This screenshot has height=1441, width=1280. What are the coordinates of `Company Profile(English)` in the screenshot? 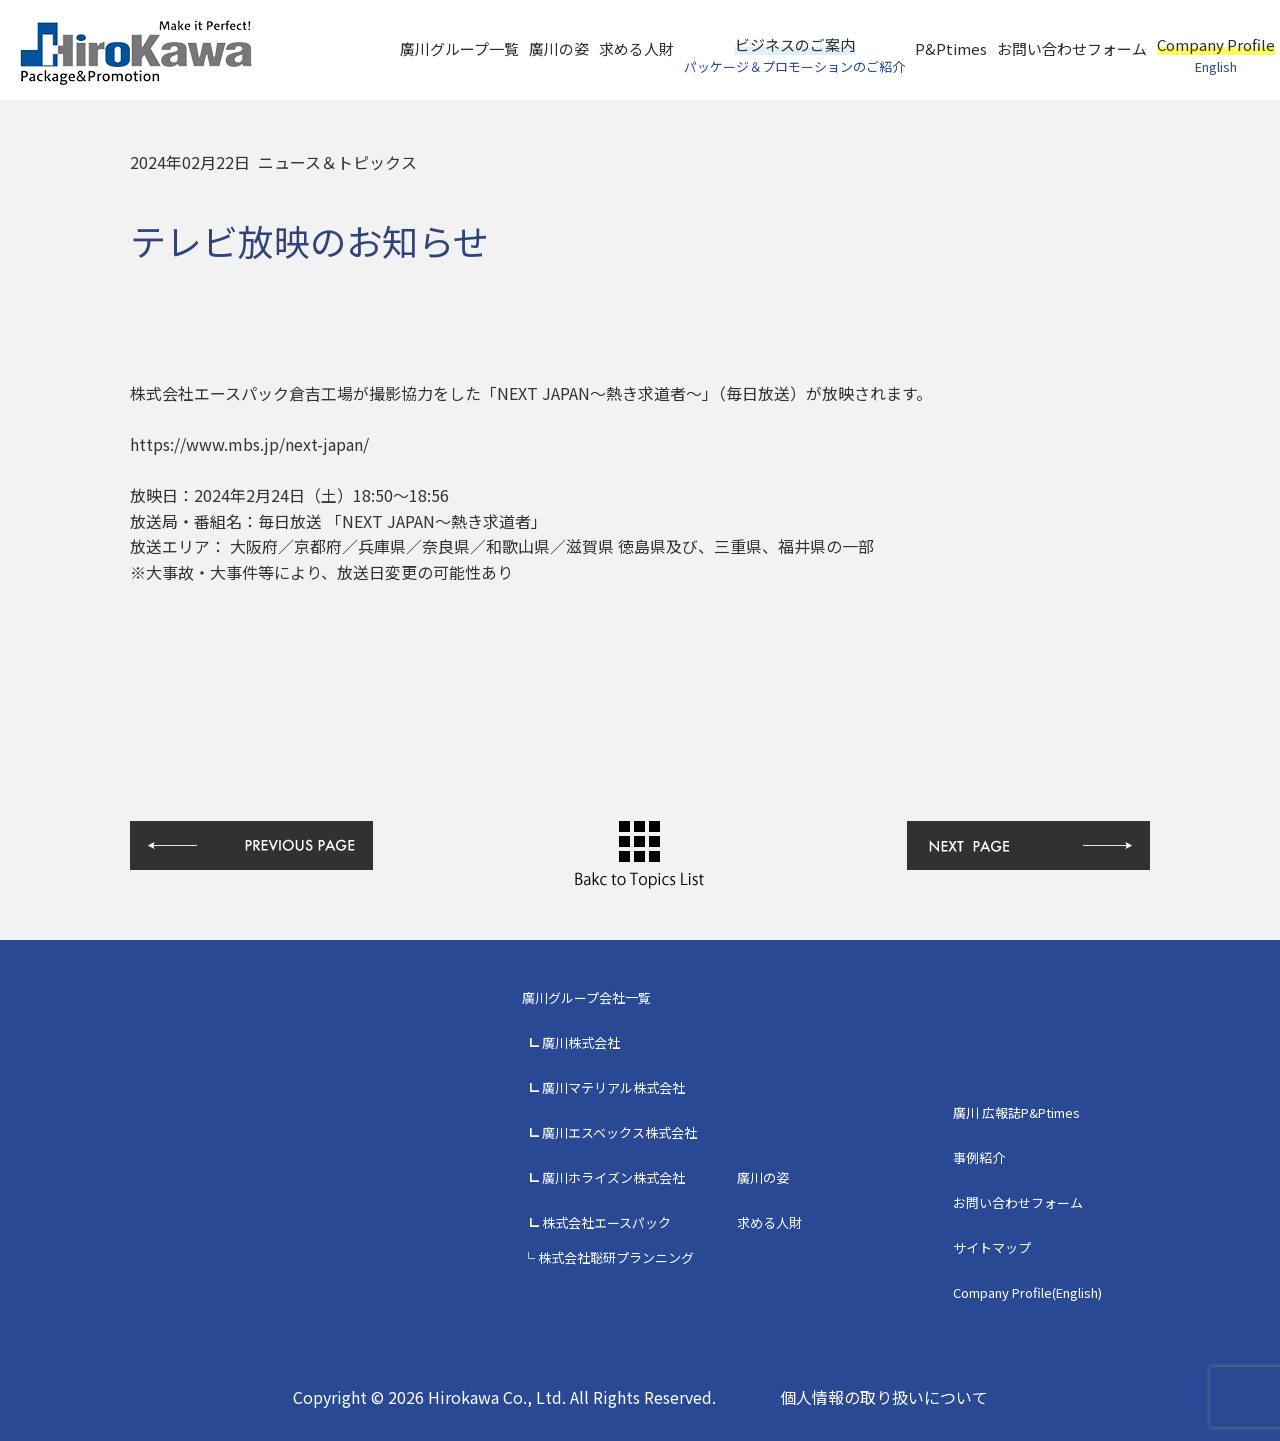 It's located at (1027, 1292).